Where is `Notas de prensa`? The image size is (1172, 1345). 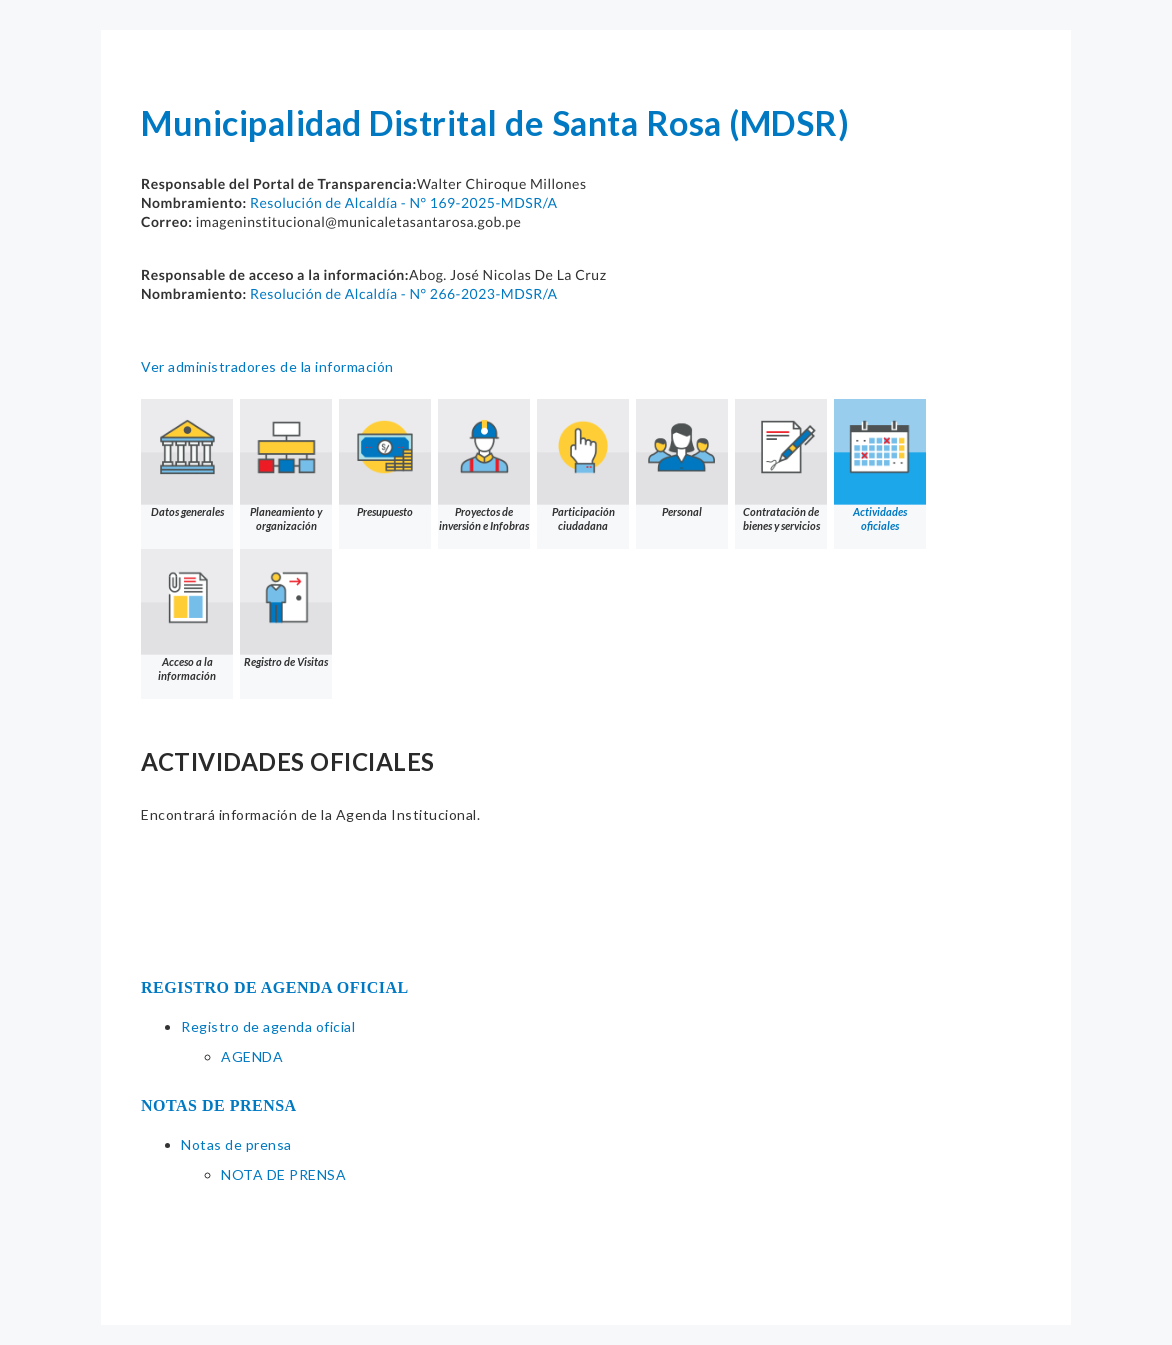
Notas de prensa is located at coordinates (236, 1144).